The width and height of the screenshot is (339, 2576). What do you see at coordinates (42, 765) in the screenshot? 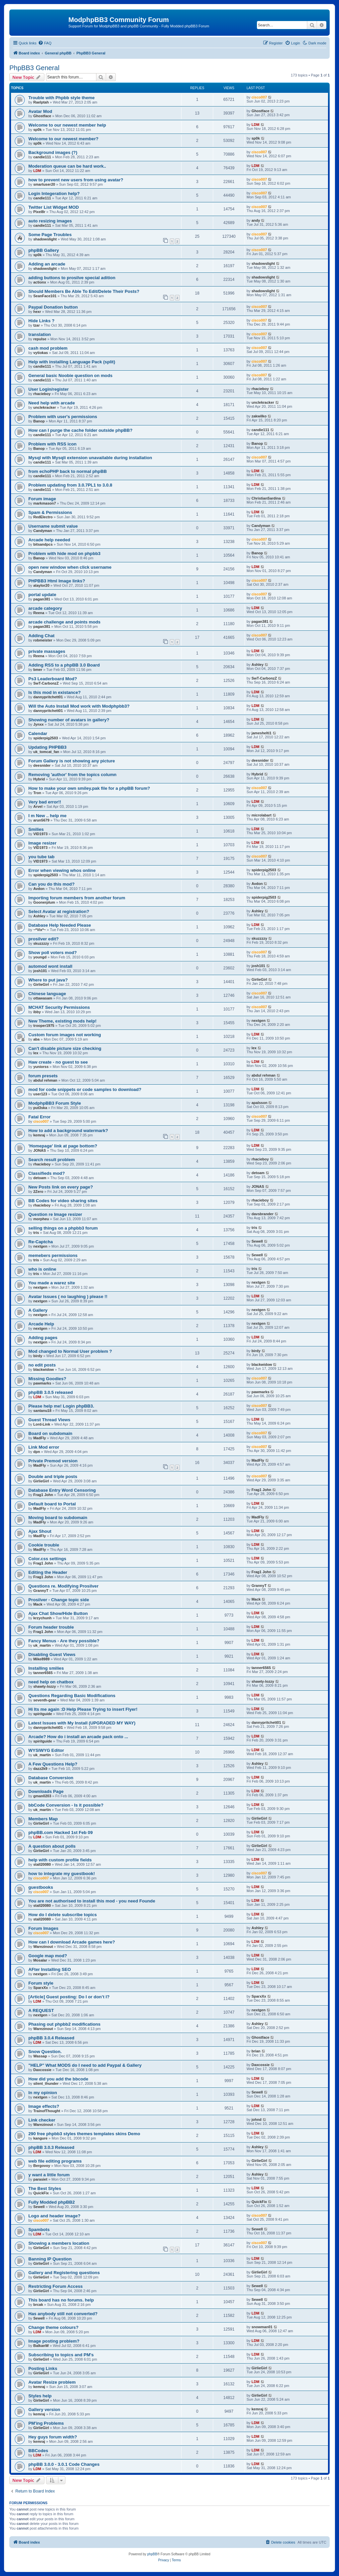
I see `deesnider` at bounding box center [42, 765].